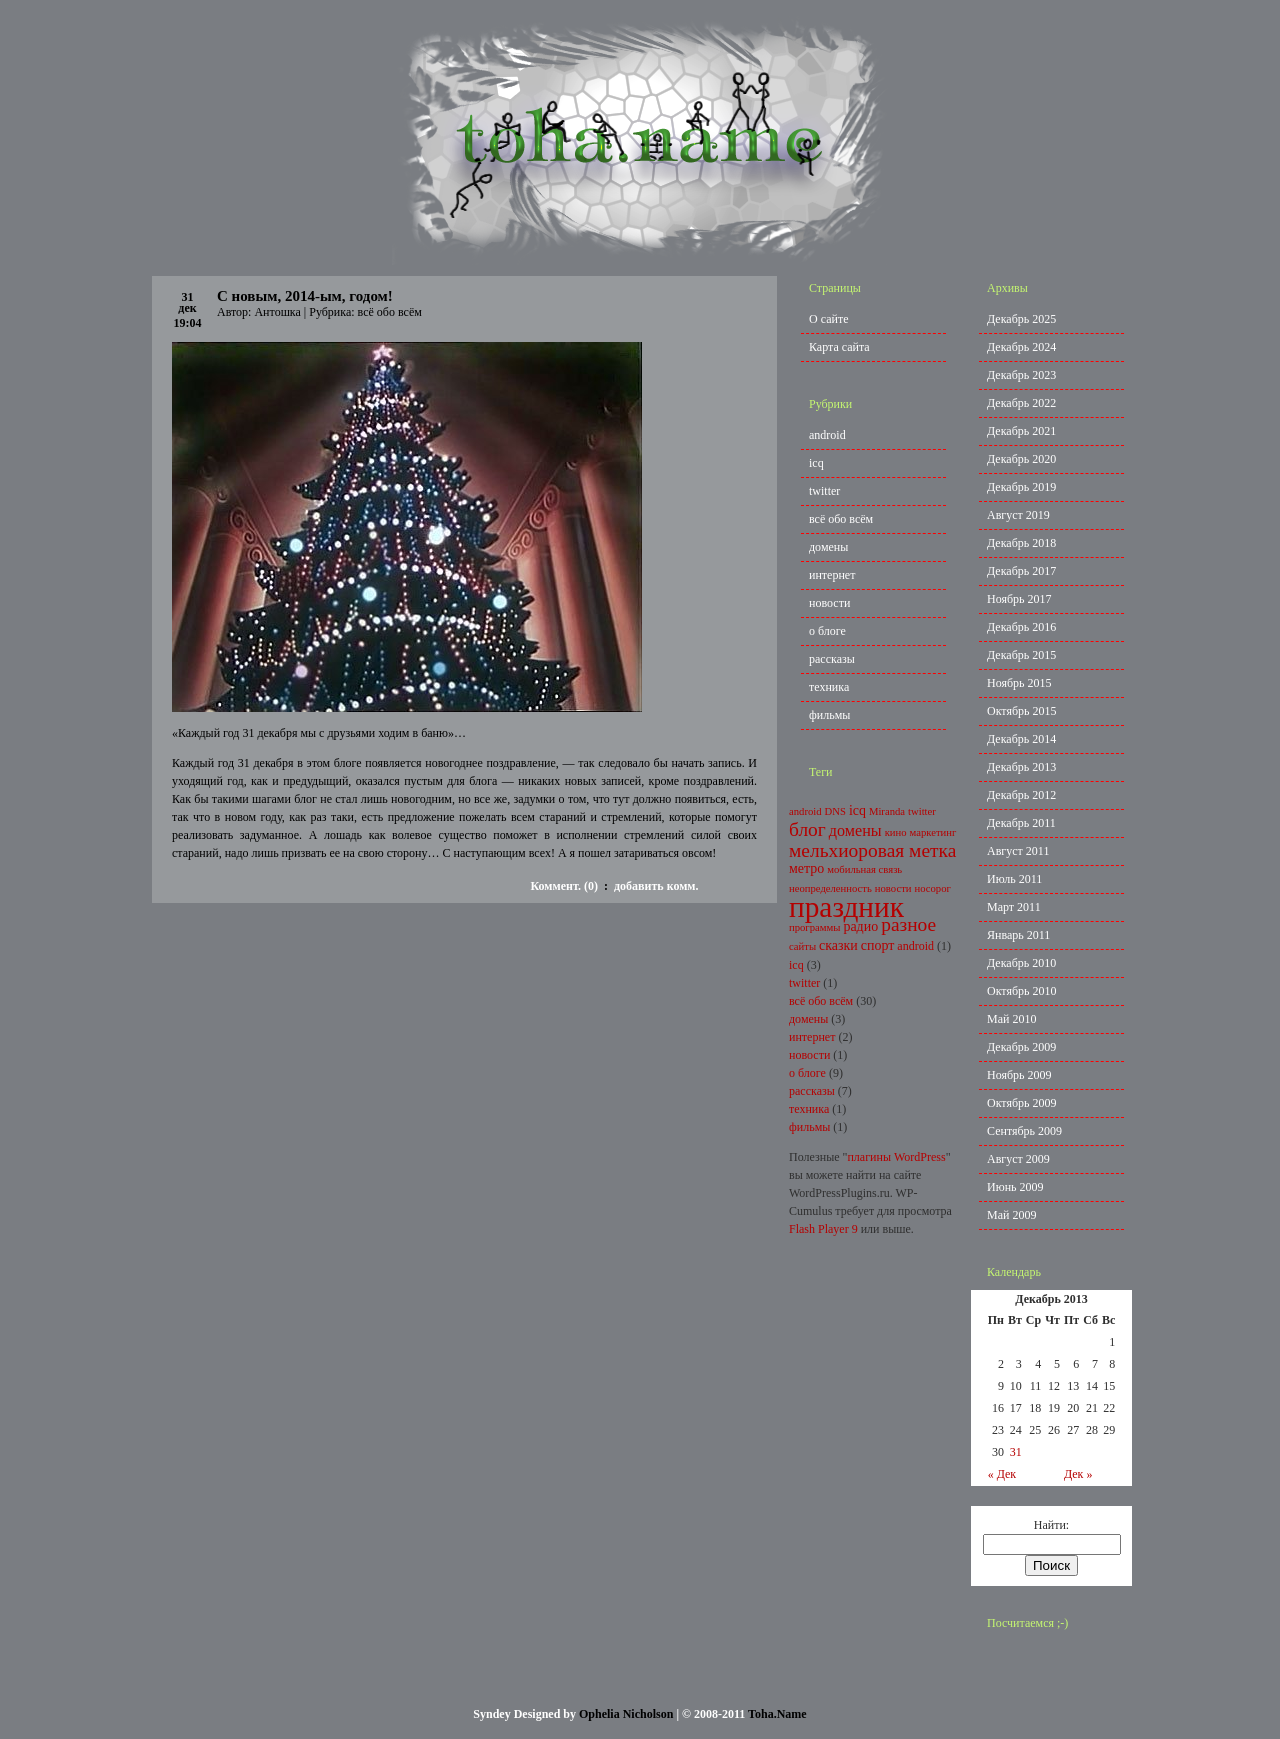  What do you see at coordinates (860, 926) in the screenshot?
I see `радио` at bounding box center [860, 926].